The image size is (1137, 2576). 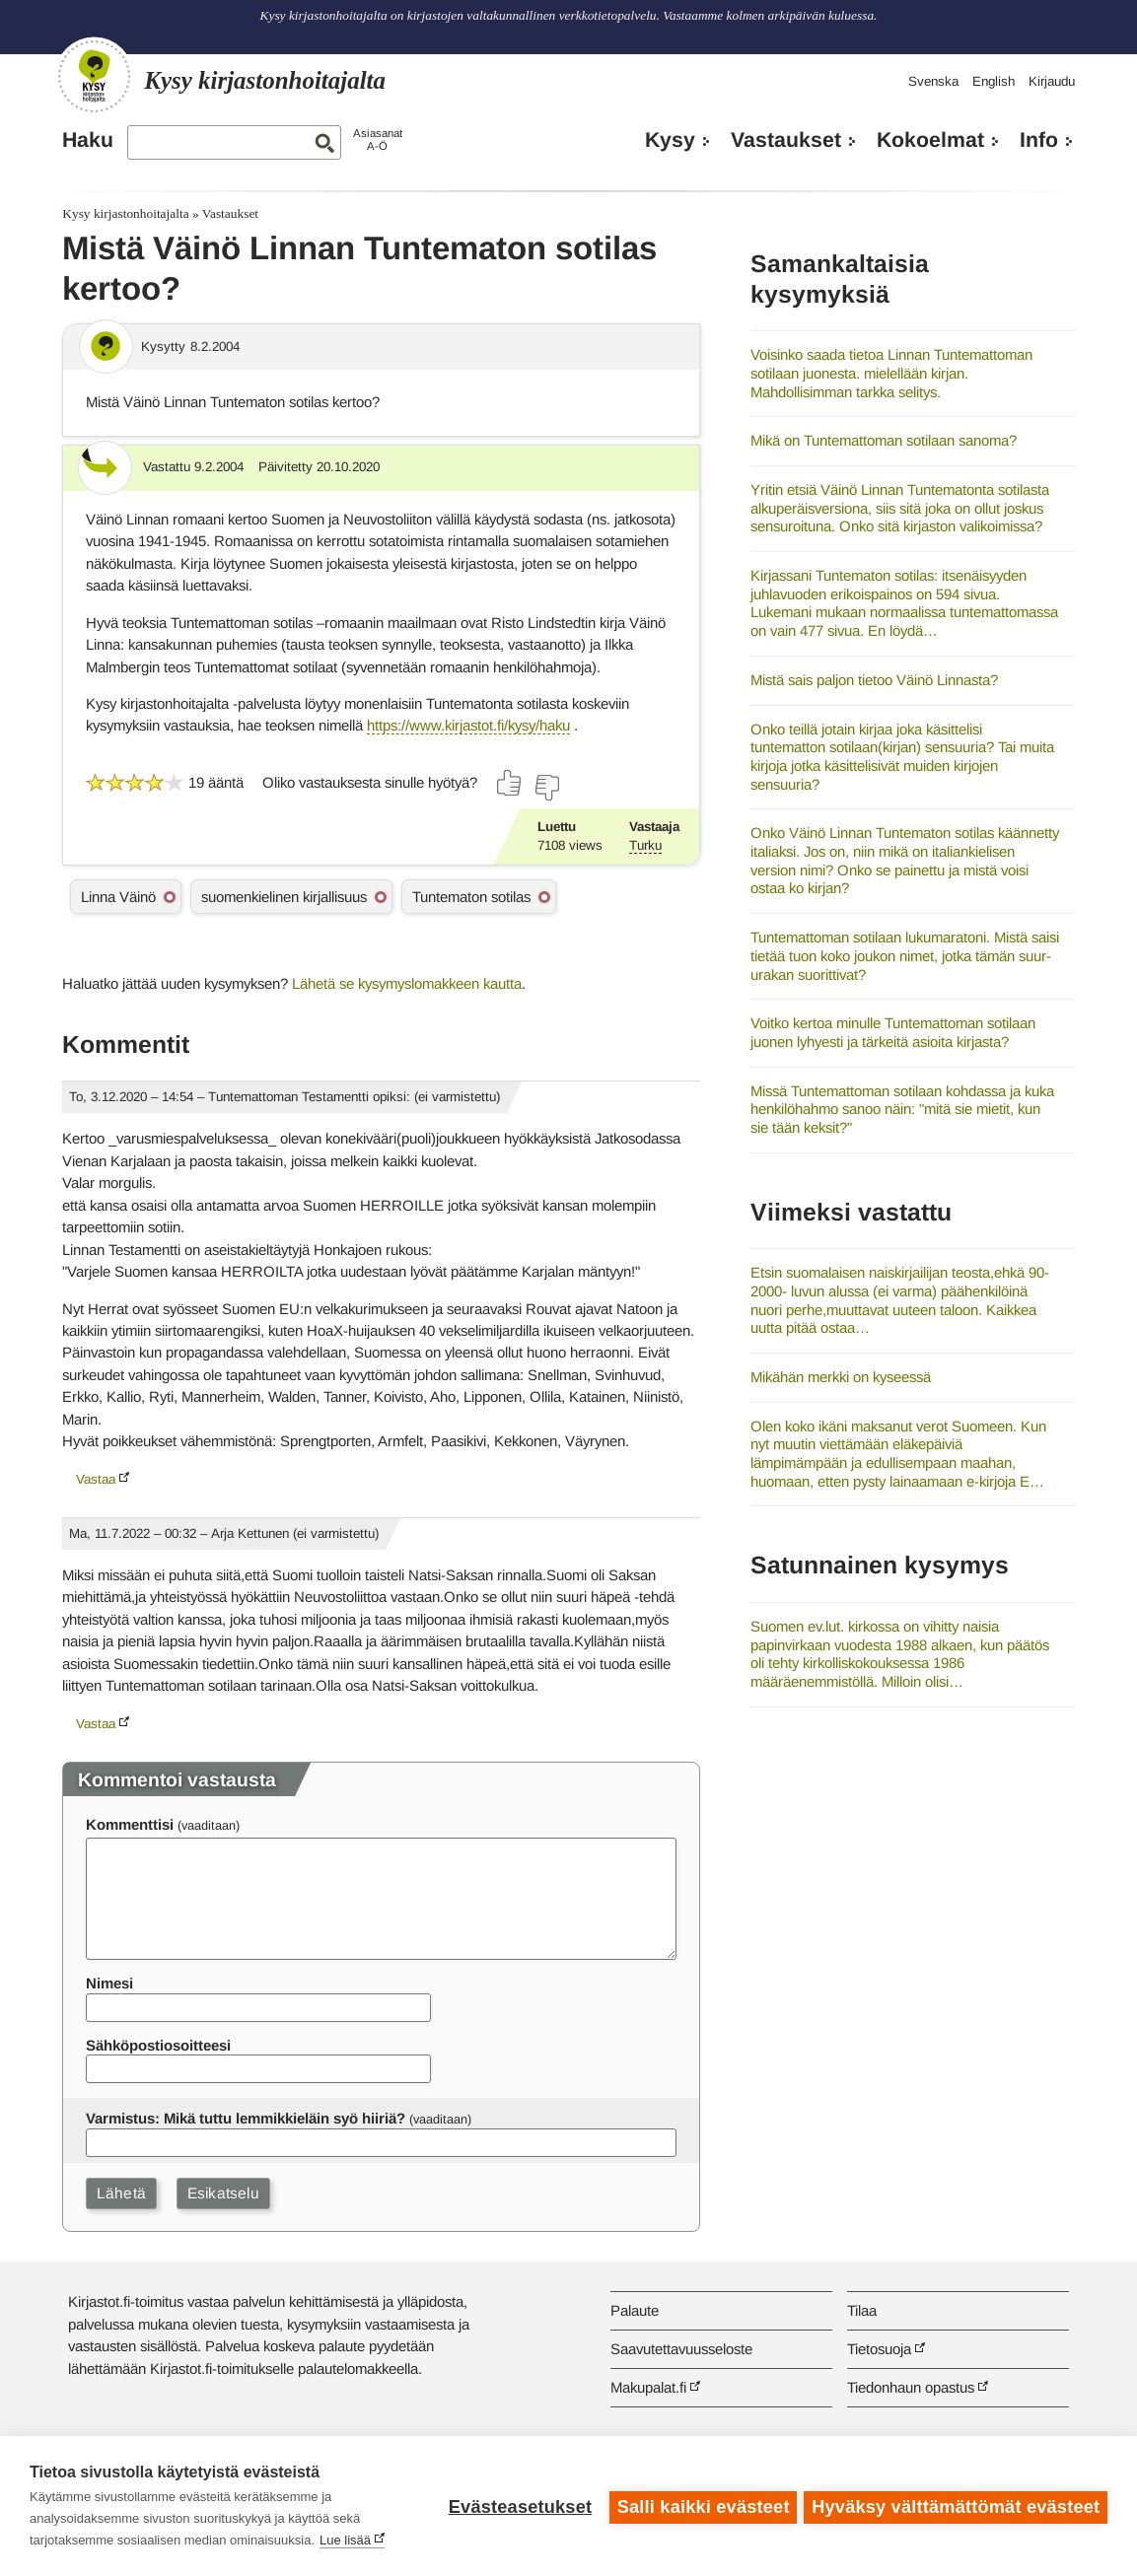 I want to click on Vastaukset, so click(x=786, y=140).